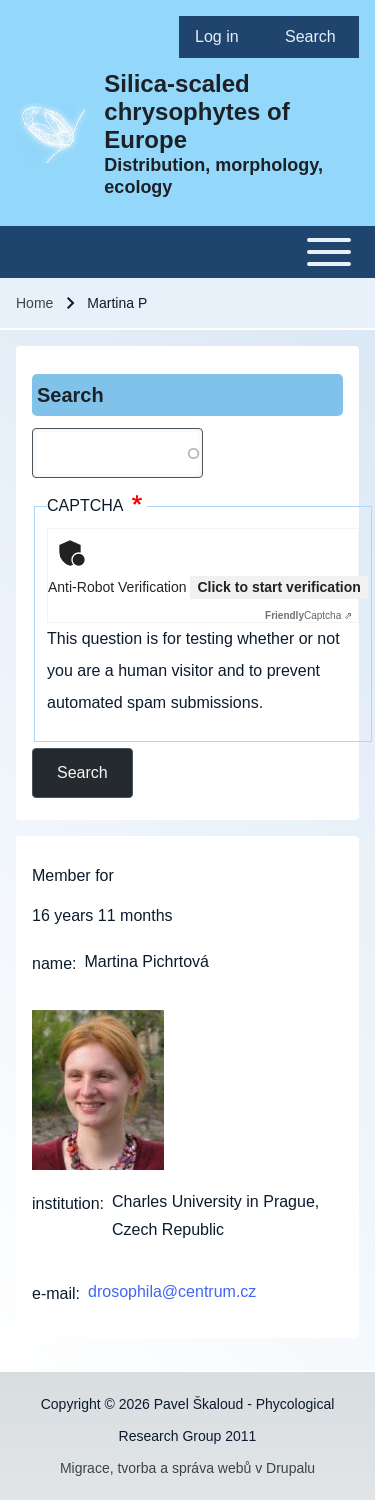 Image resolution: width=375 pixels, height=1501 pixels. I want to click on e-mail, so click(54, 1293).